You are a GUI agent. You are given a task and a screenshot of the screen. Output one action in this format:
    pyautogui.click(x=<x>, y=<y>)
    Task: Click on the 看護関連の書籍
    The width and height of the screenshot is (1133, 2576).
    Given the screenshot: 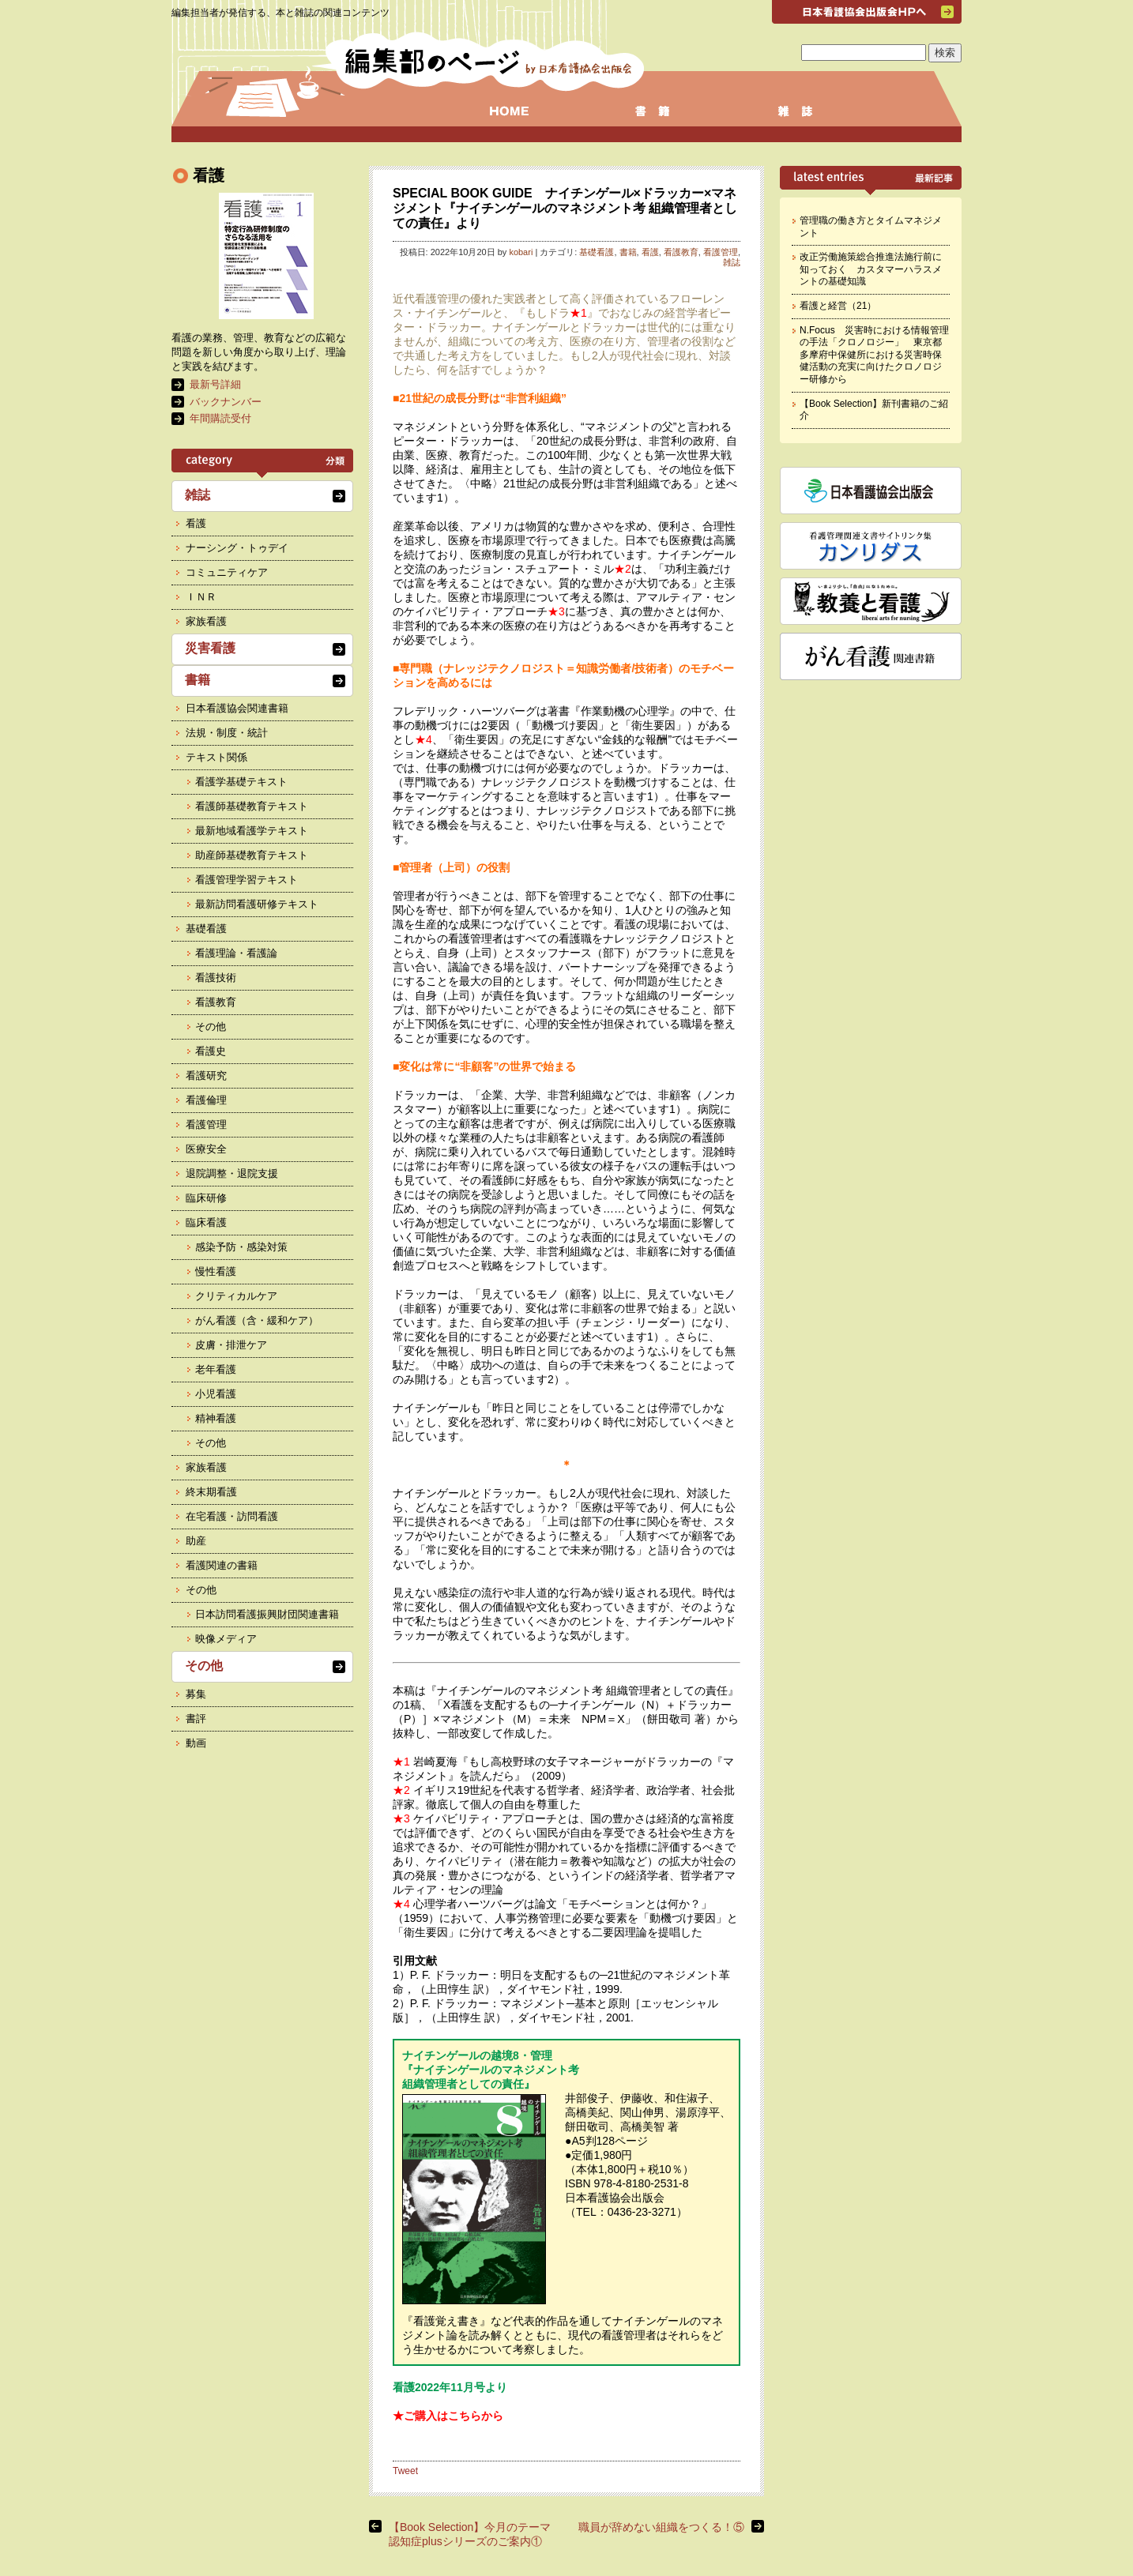 What is the action you would take?
    pyautogui.click(x=222, y=1565)
    